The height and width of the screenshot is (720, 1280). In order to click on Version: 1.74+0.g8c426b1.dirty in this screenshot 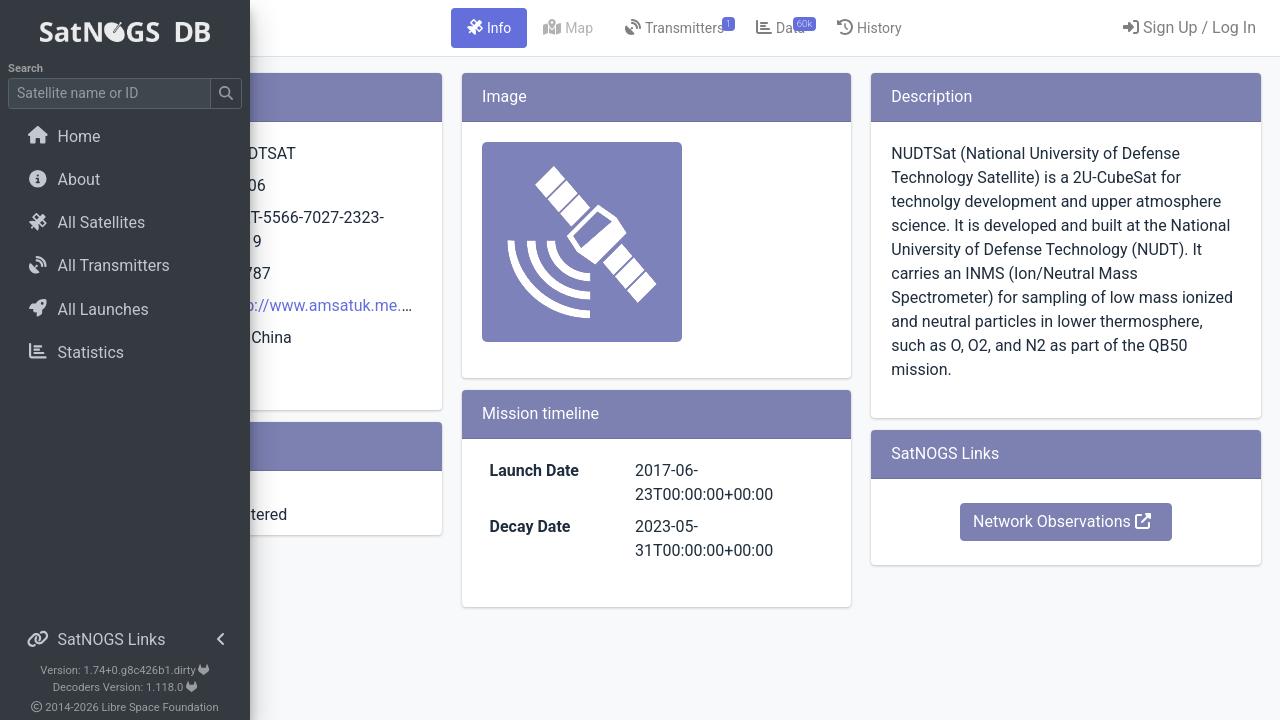, I will do `click(124, 670)`.